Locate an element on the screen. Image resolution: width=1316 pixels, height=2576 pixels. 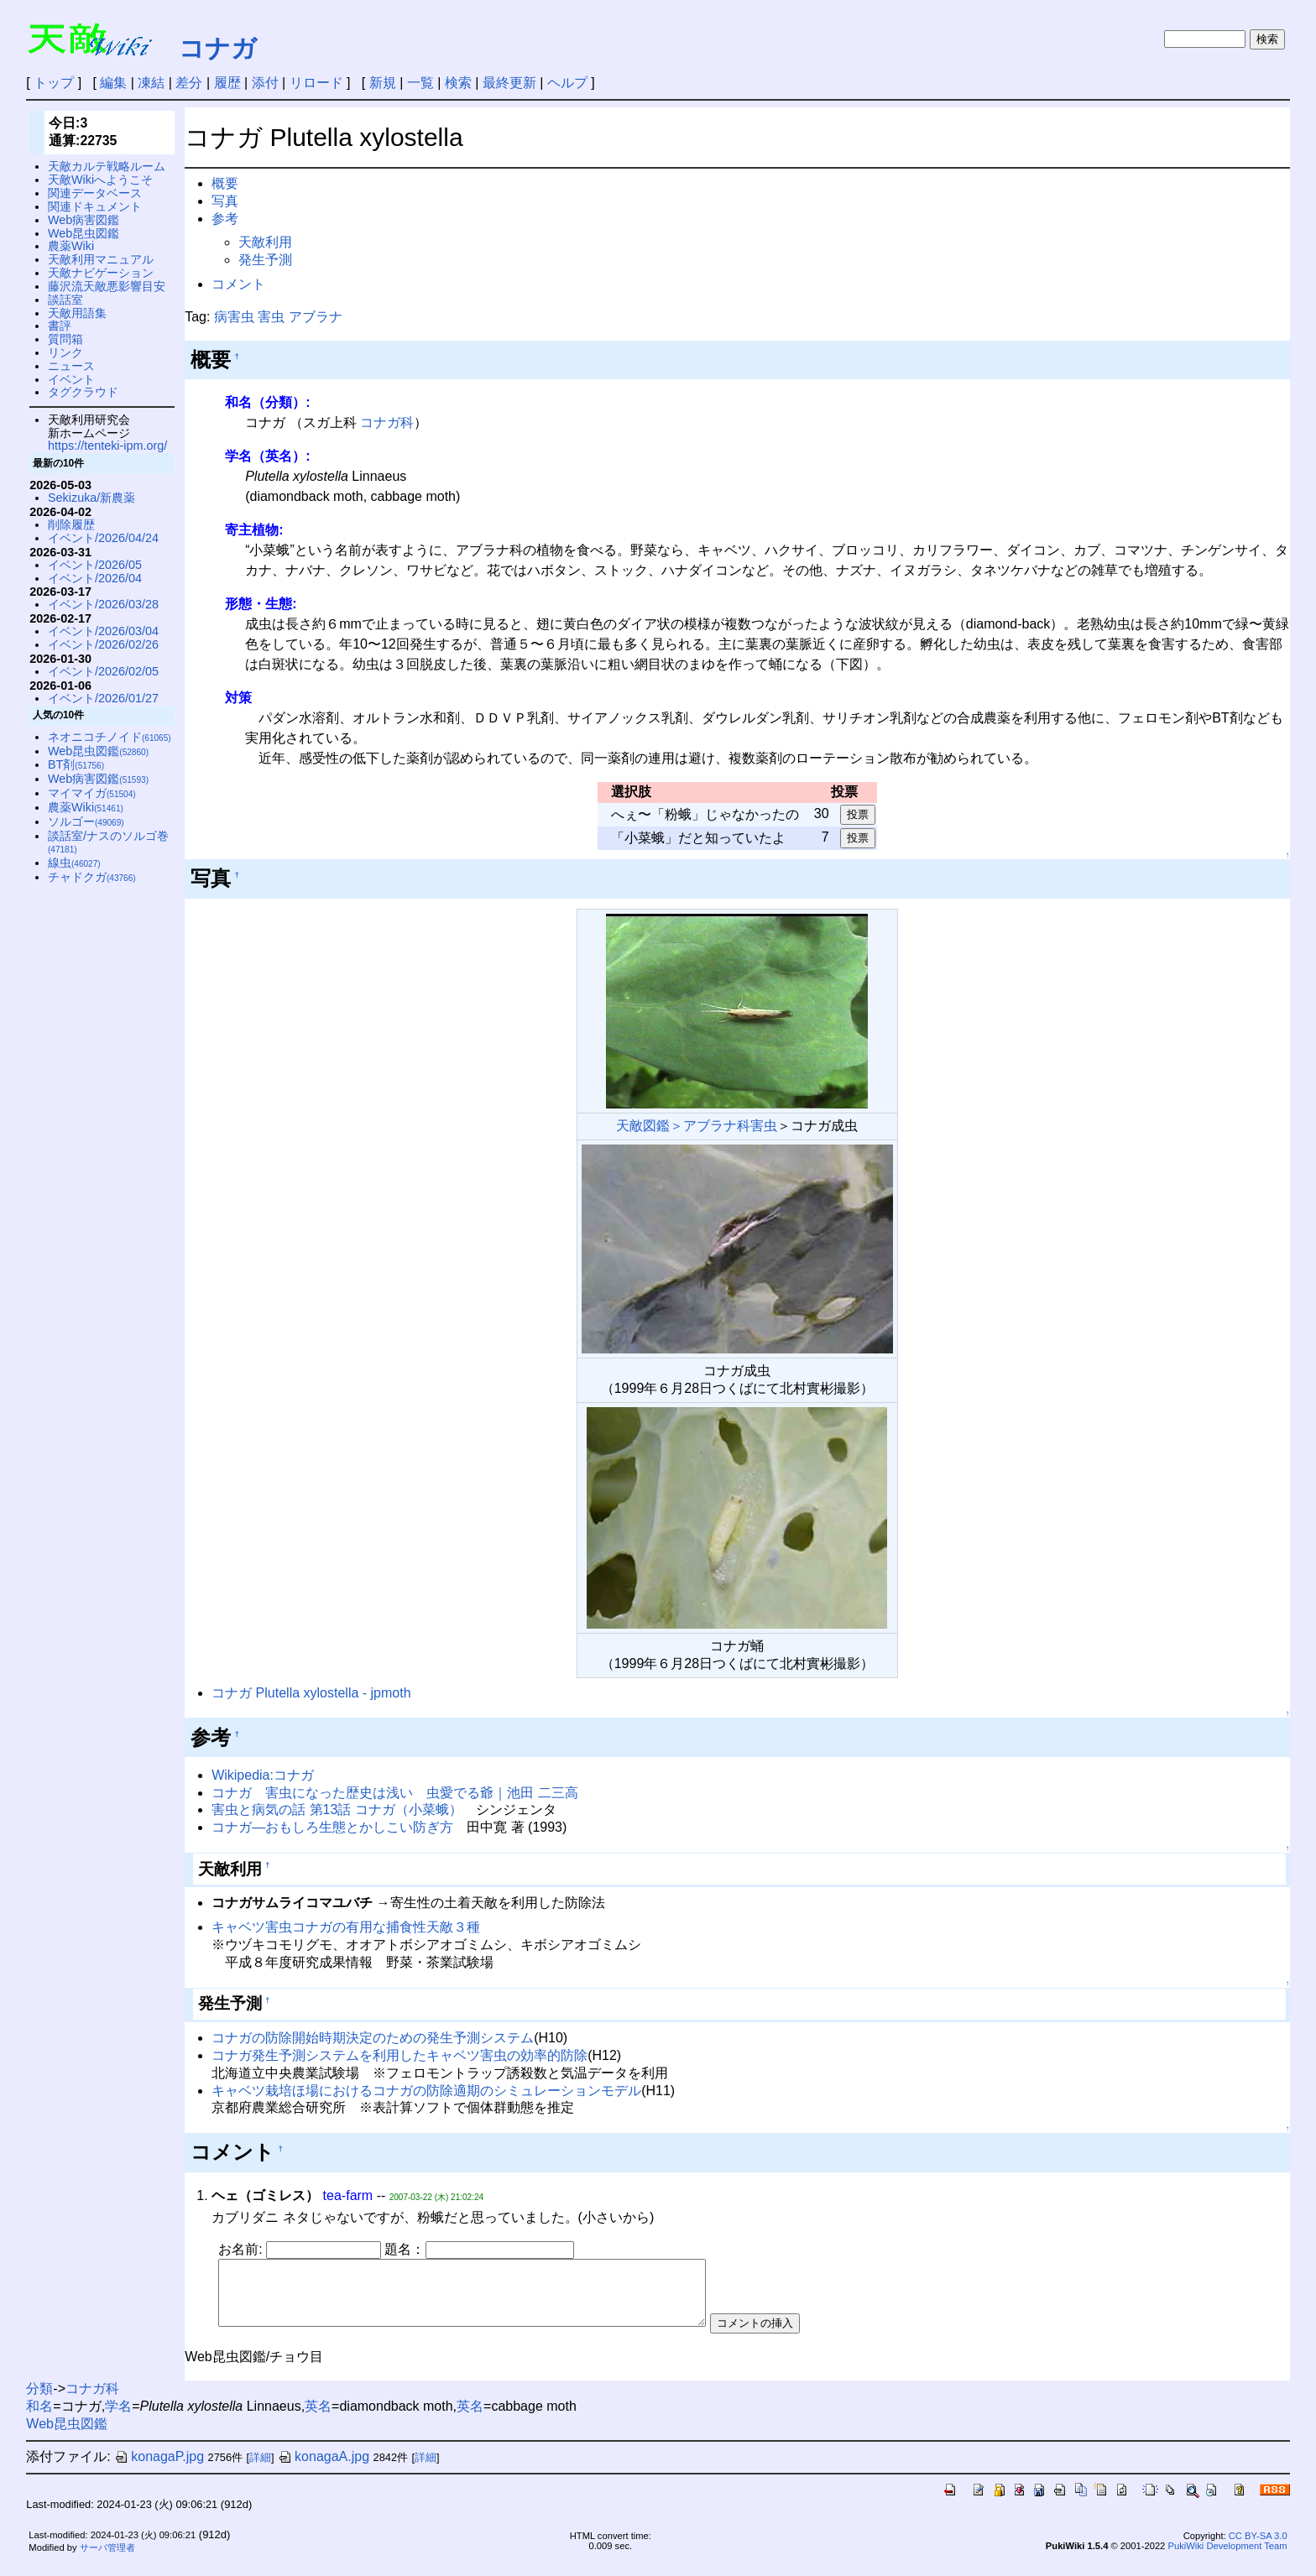
マイマイガ is located at coordinates (92, 793).